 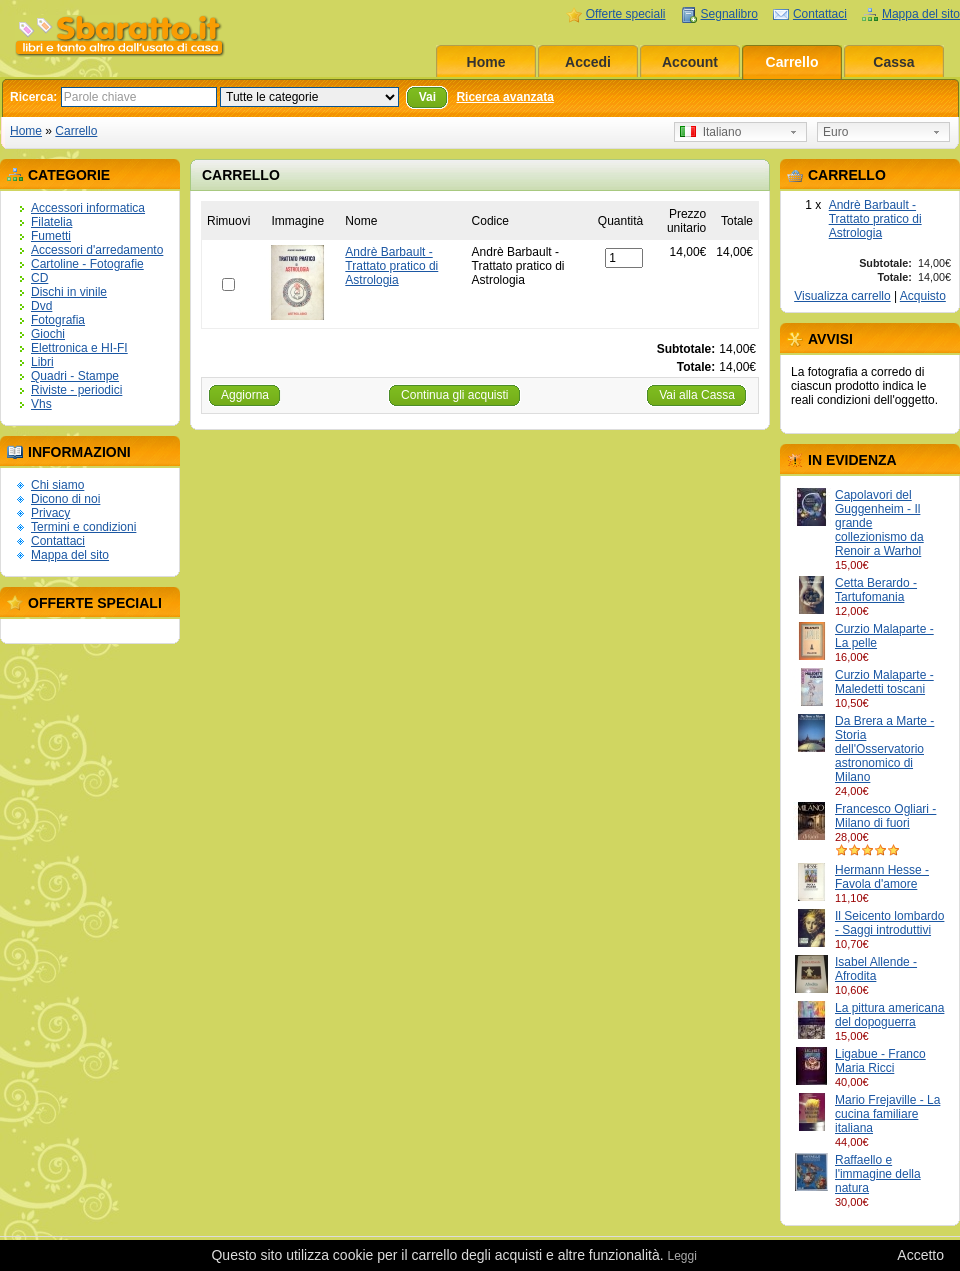 I want to click on Da Brera a Marte - Storia dell'Osservatorio astronomico di Milano, so click(x=884, y=749).